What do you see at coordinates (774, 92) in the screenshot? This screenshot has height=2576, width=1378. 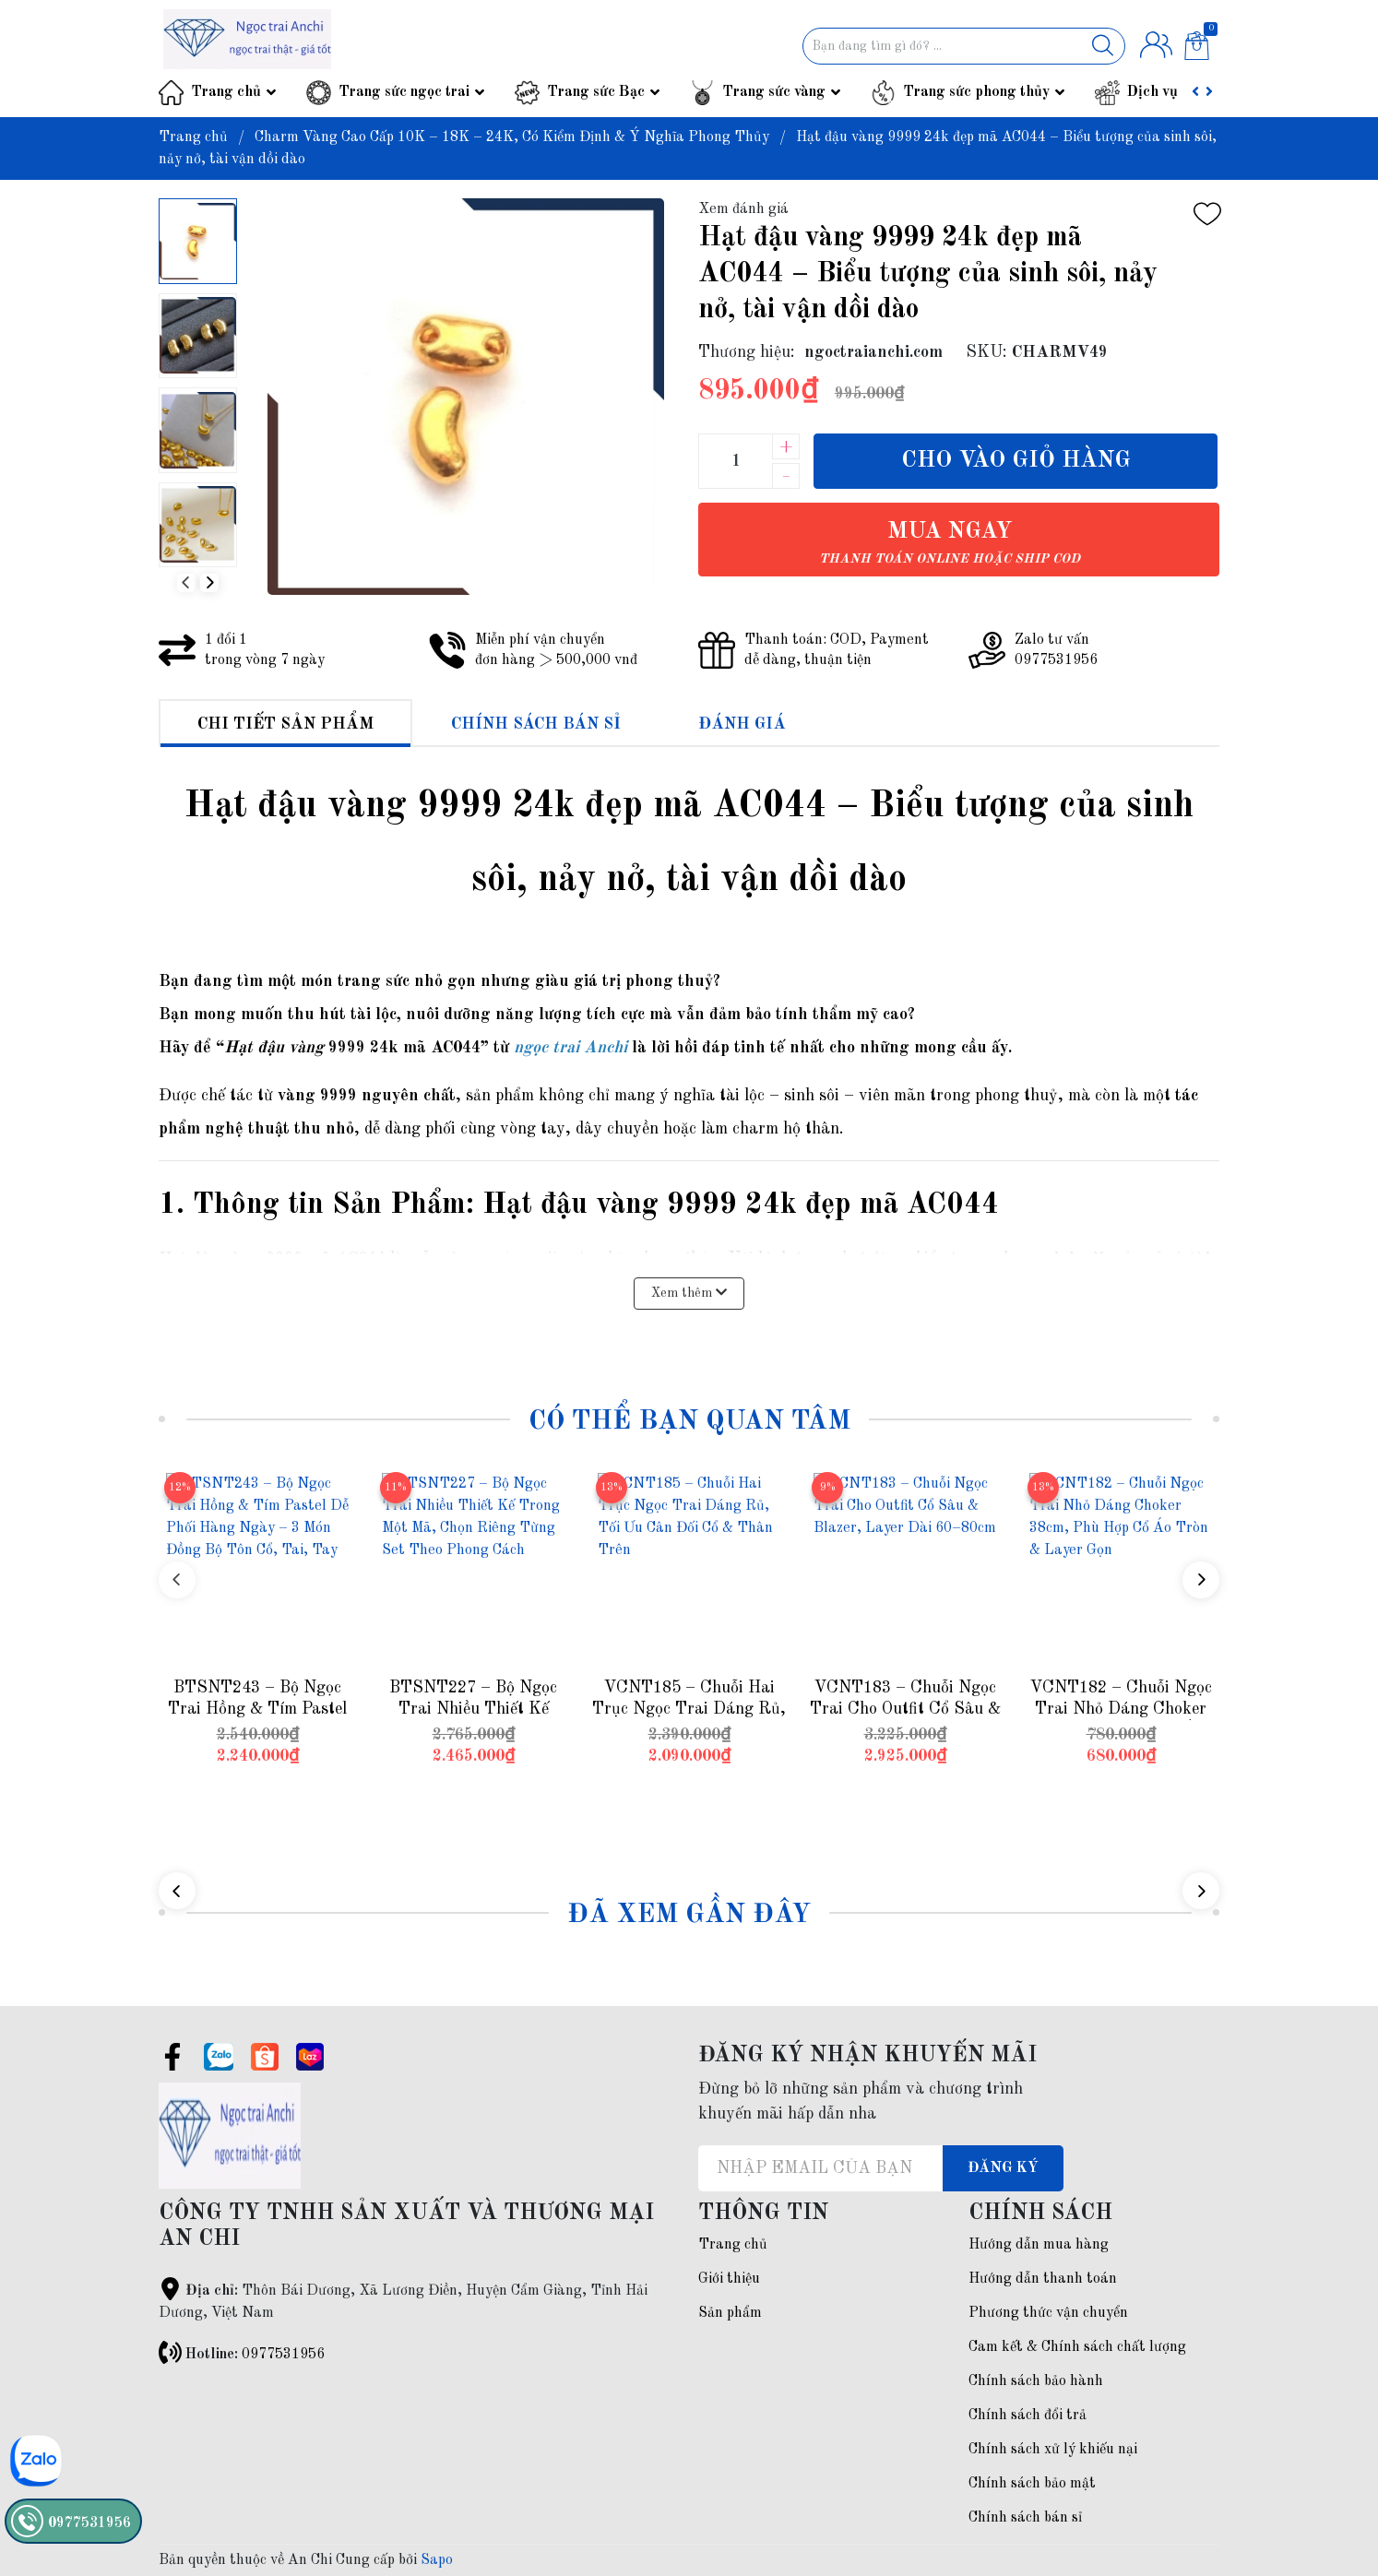 I see `Trang sức vàng` at bounding box center [774, 92].